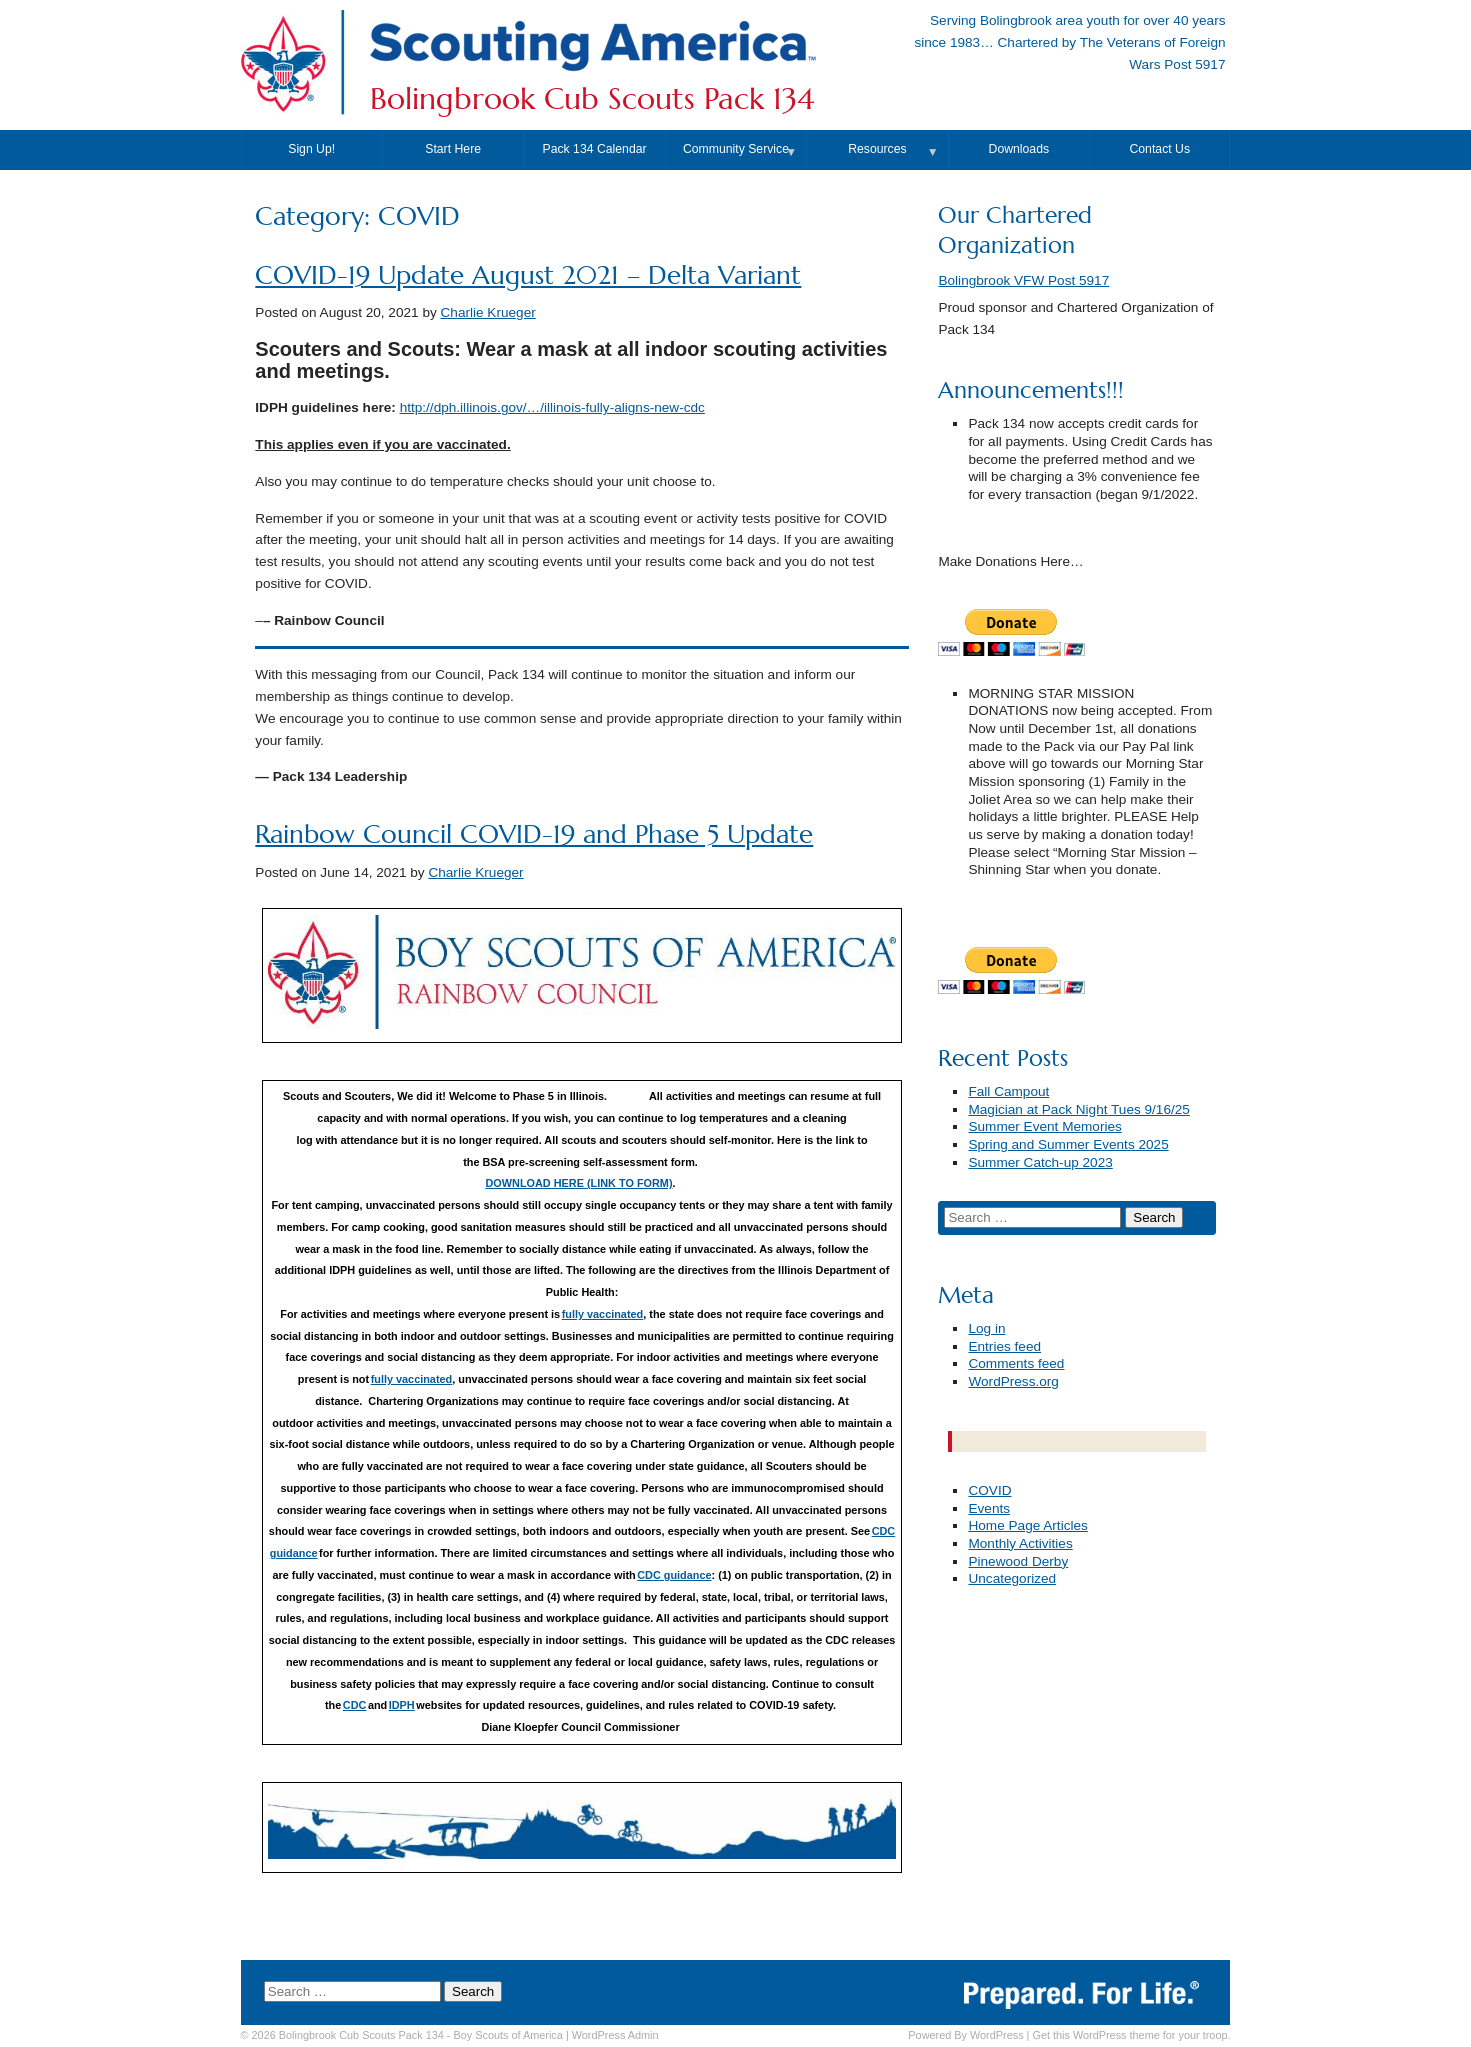 The image size is (1471, 2047). What do you see at coordinates (1040, 1162) in the screenshot?
I see `Summer Catch-up 2023` at bounding box center [1040, 1162].